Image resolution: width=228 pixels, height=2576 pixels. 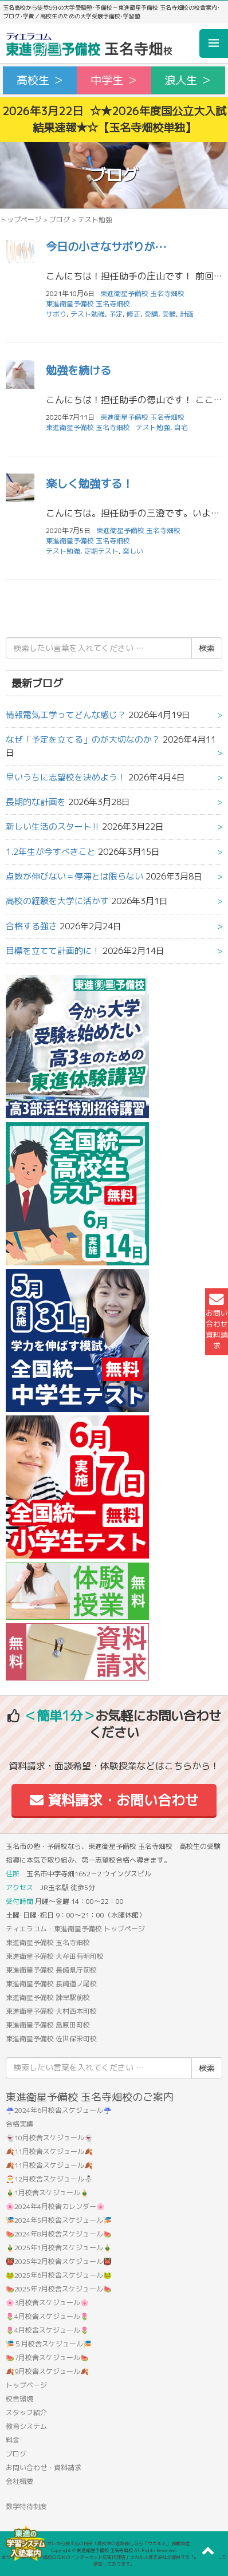 What do you see at coordinates (48, 2025) in the screenshot?
I see `東進衛星予備校 島原田町校` at bounding box center [48, 2025].